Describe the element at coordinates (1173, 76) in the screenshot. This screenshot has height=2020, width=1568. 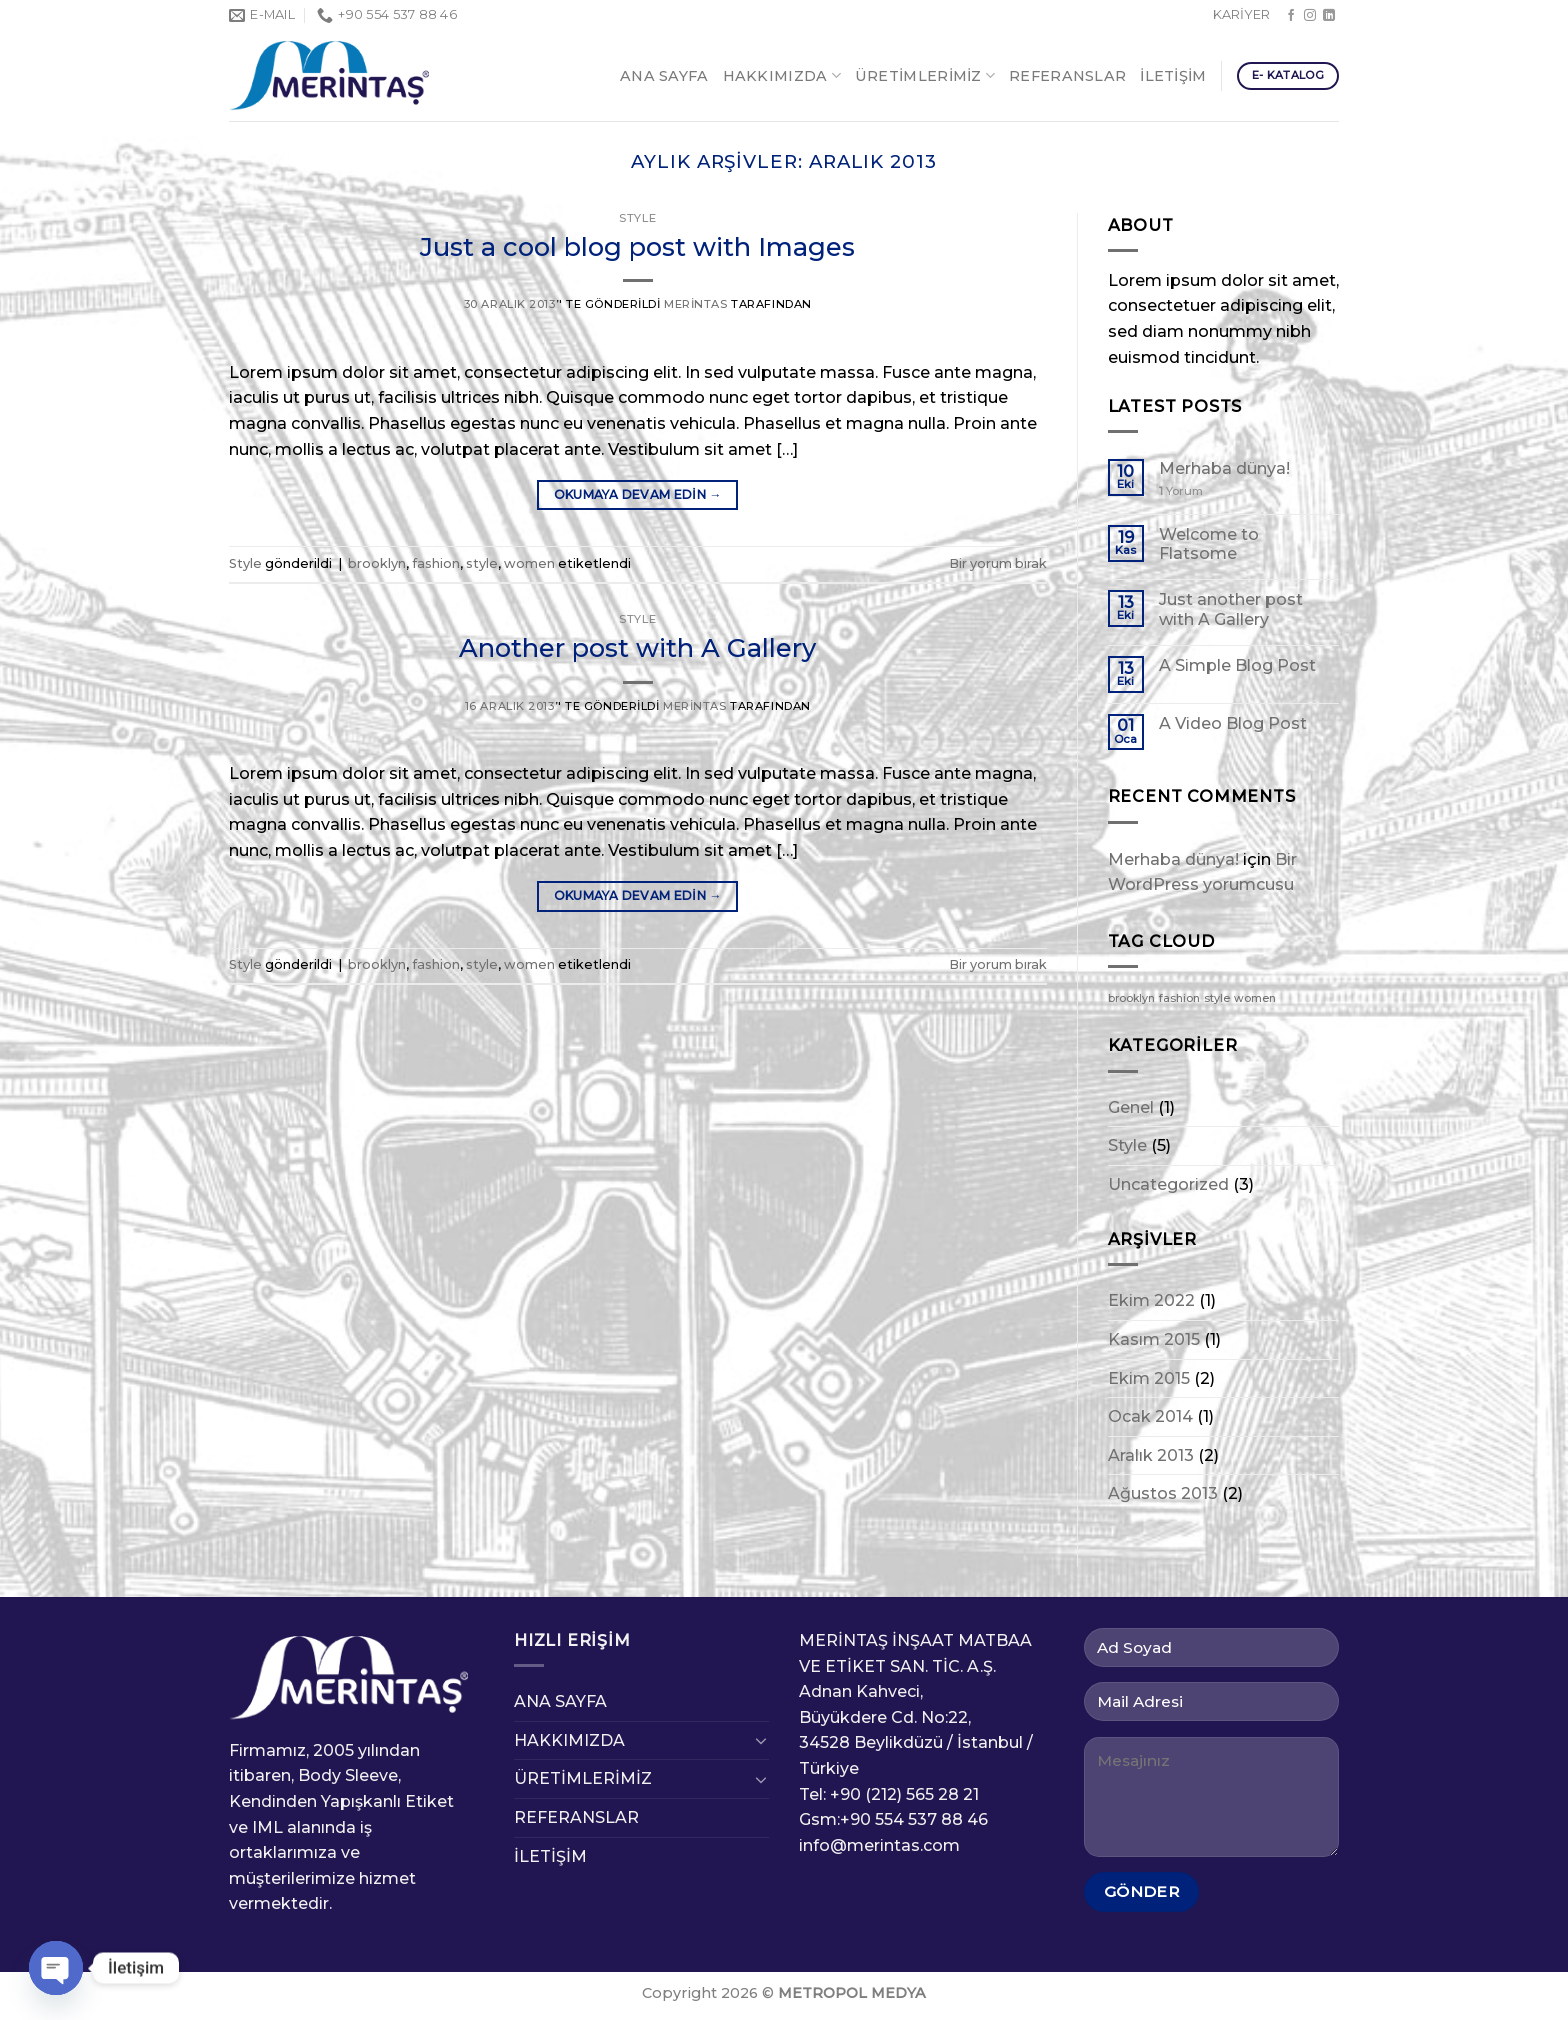
I see `İLETİŞİM` at that location.